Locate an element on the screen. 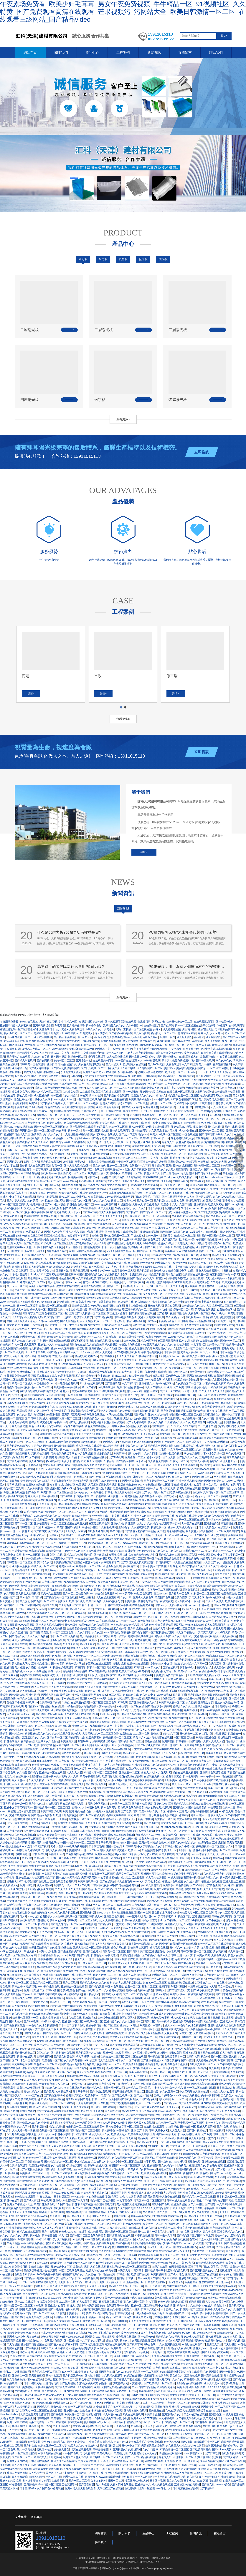 The width and height of the screenshot is (246, 2576). h视频免费在线观看 is located at coordinates (155, 1372).